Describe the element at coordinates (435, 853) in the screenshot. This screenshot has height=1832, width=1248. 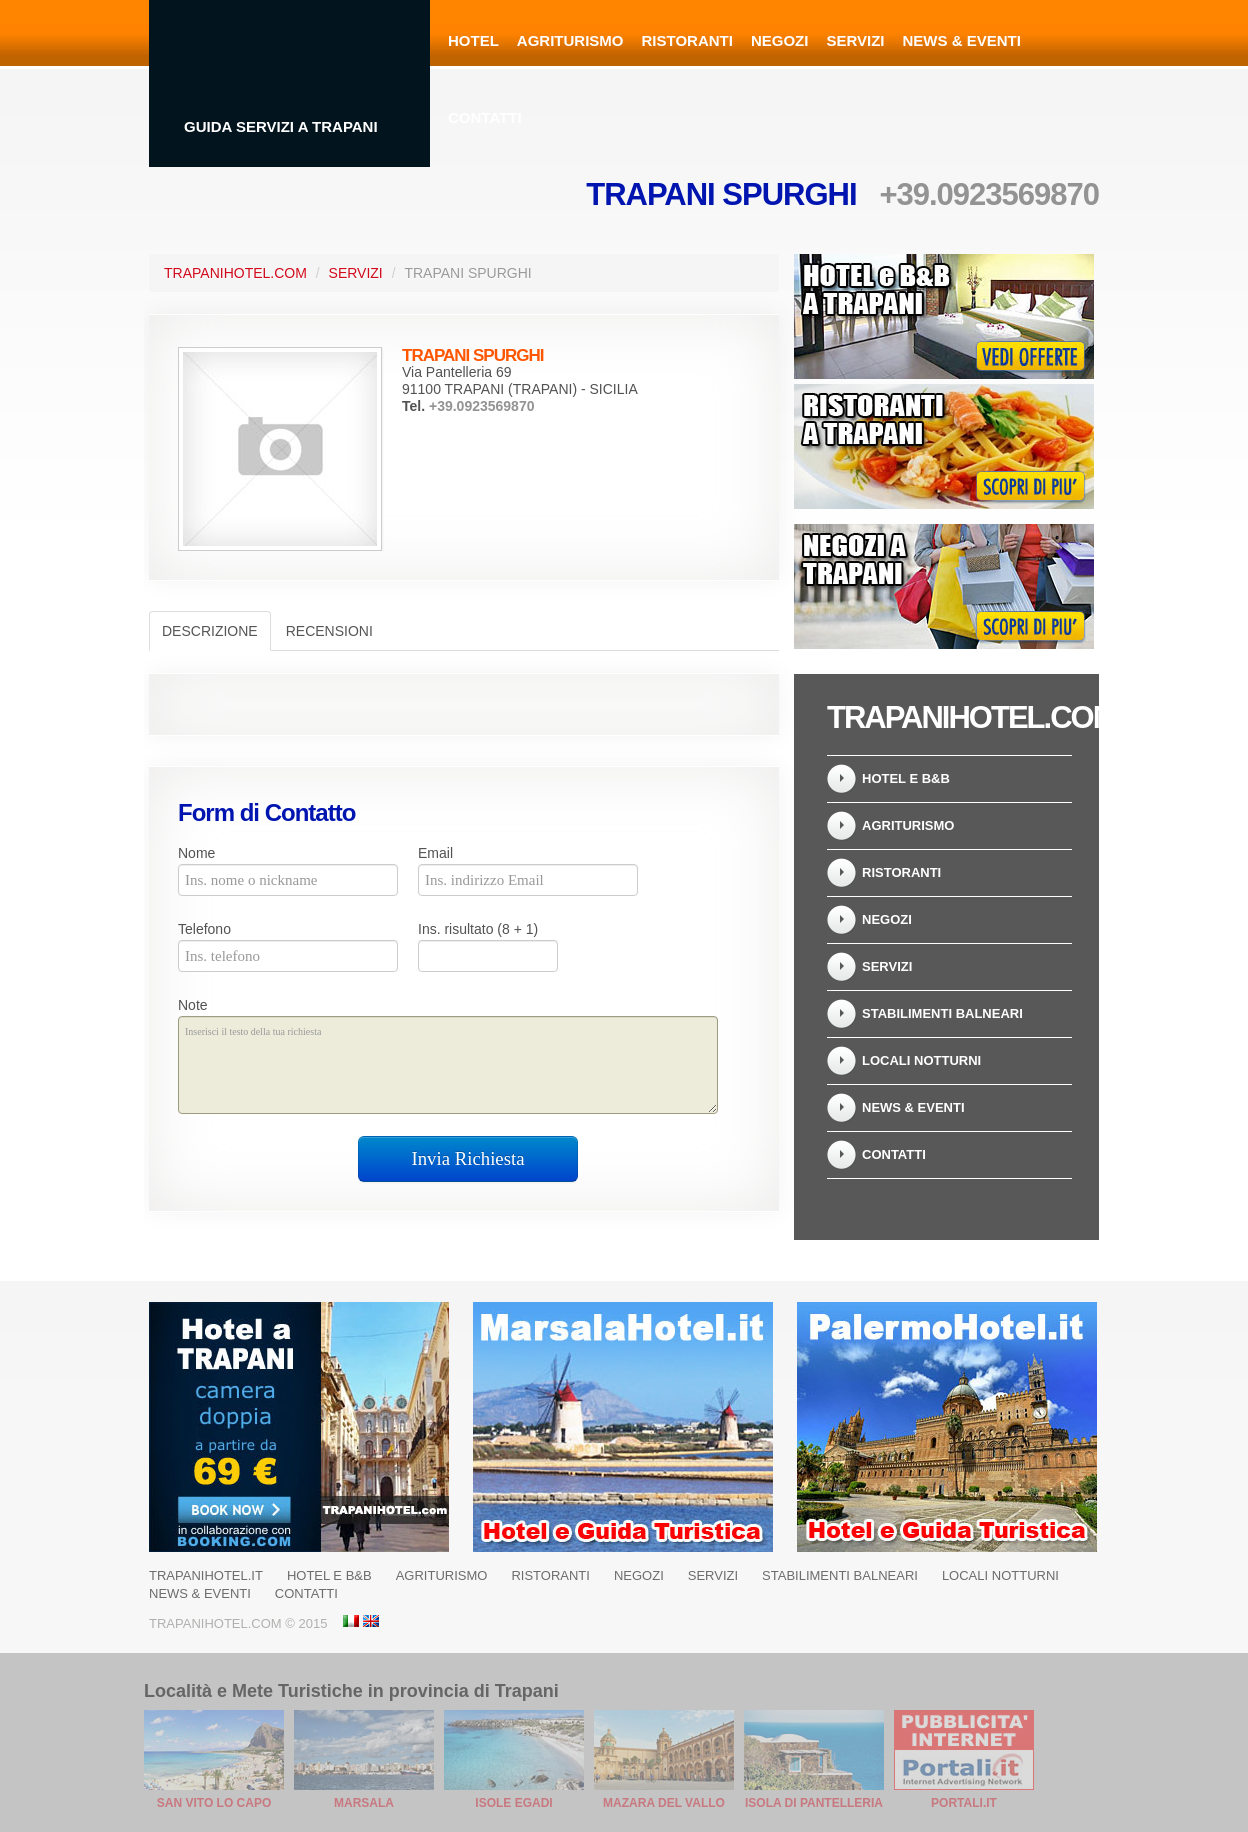
I see `Email` at that location.